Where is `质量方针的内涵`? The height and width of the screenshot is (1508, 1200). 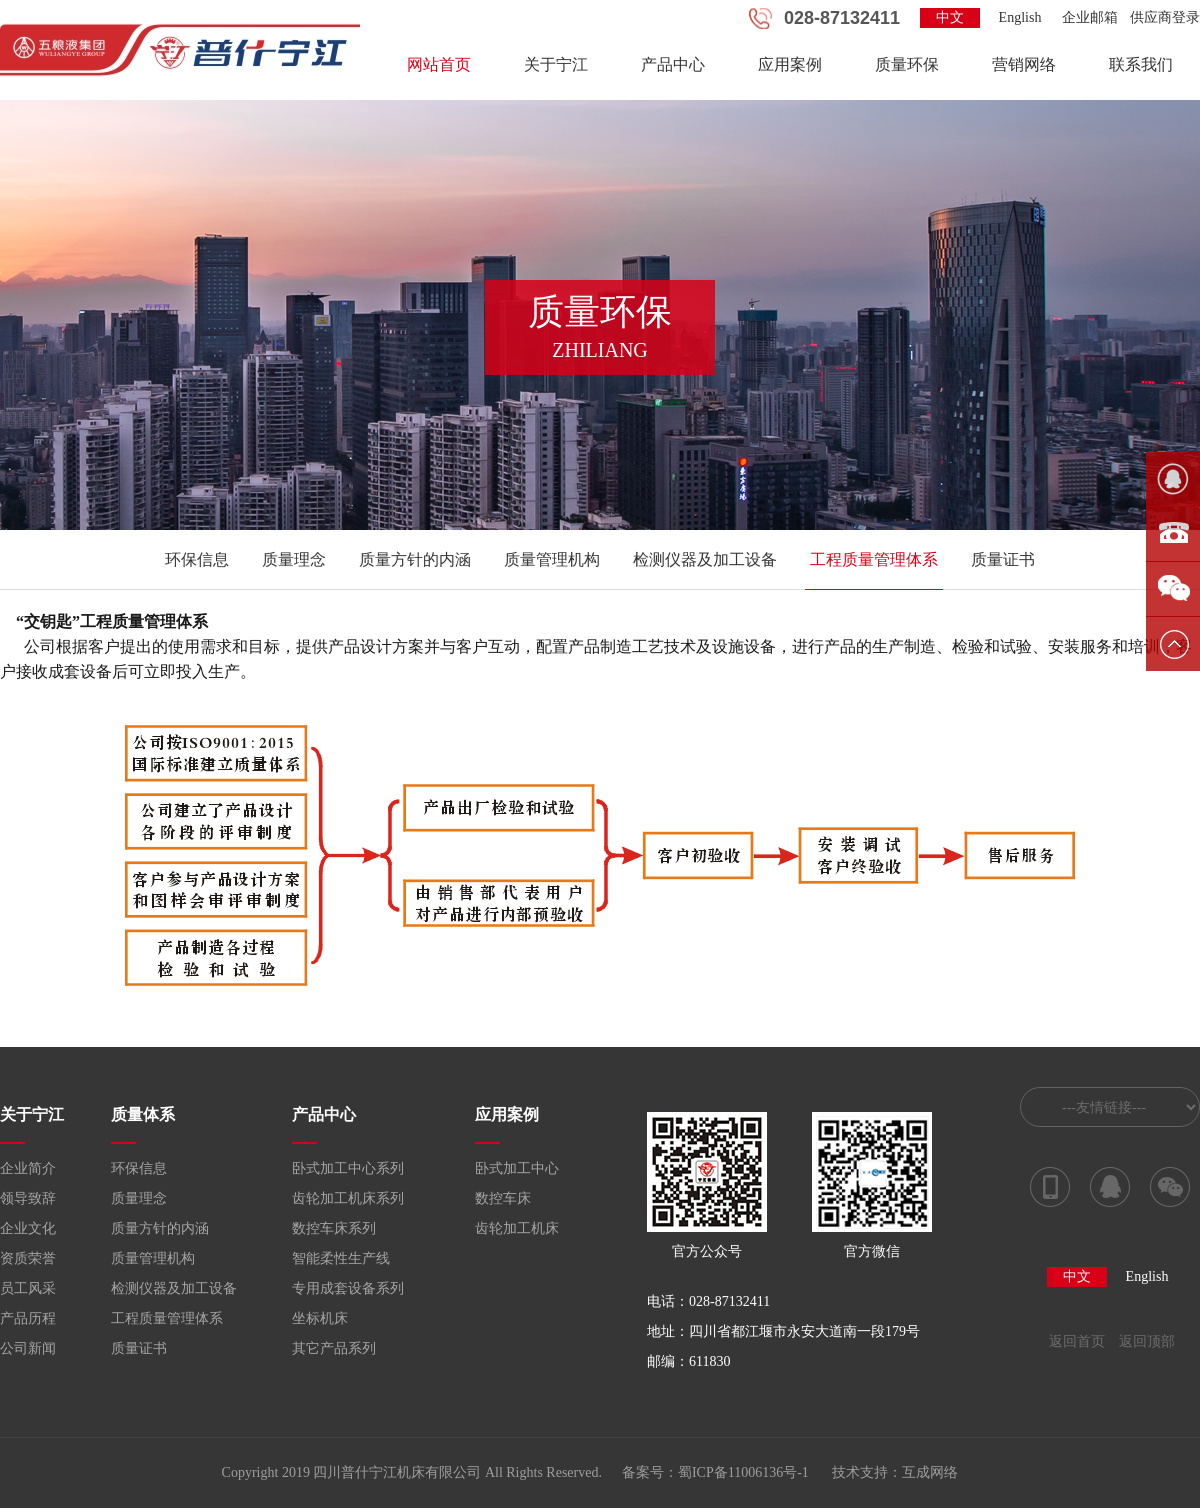
质量方针的内涵 is located at coordinates (415, 559).